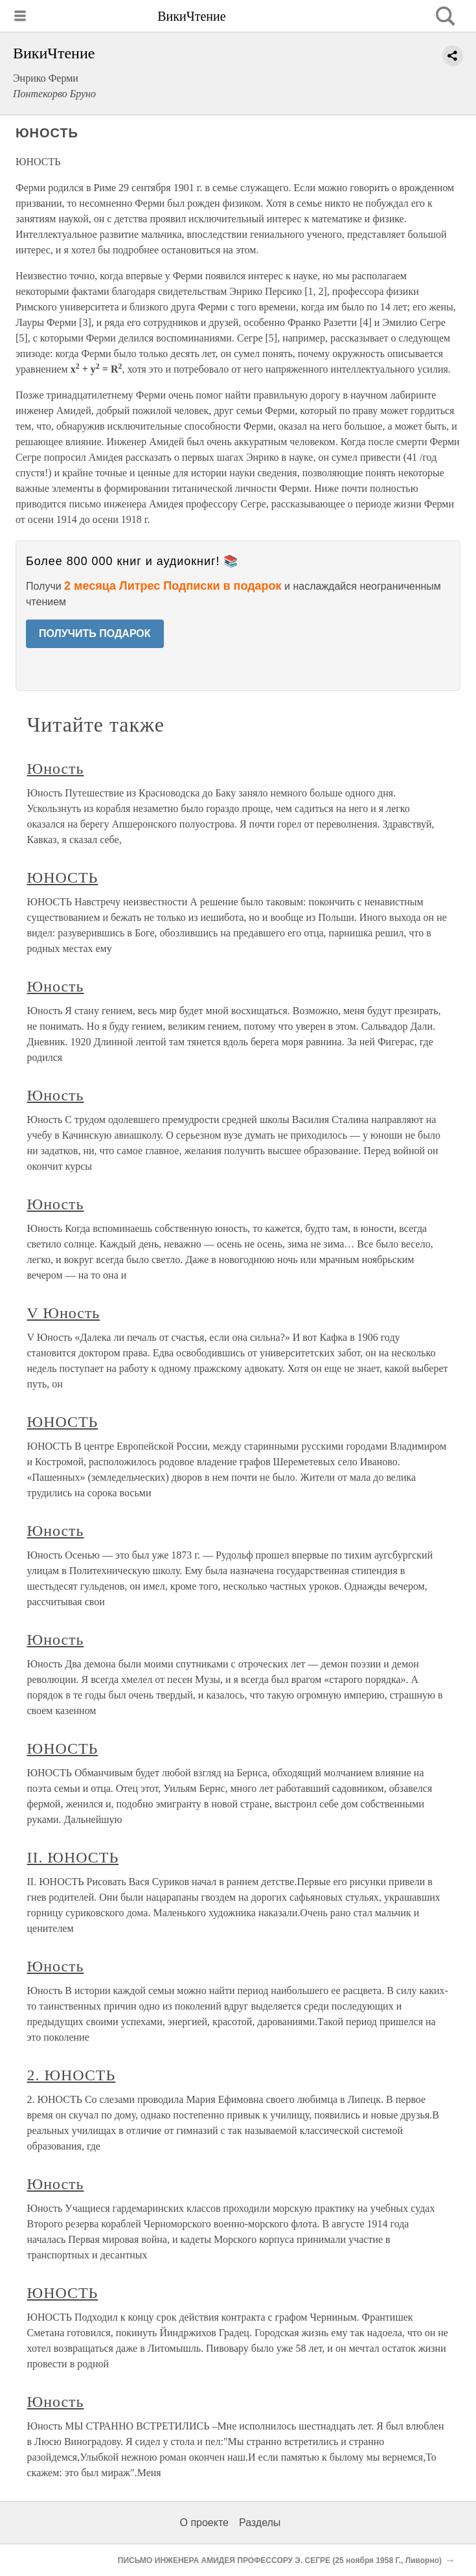 The image size is (476, 2576). Describe the element at coordinates (95, 633) in the screenshot. I see `ПОЛУЧИТЬ ПОДАРОК` at that location.